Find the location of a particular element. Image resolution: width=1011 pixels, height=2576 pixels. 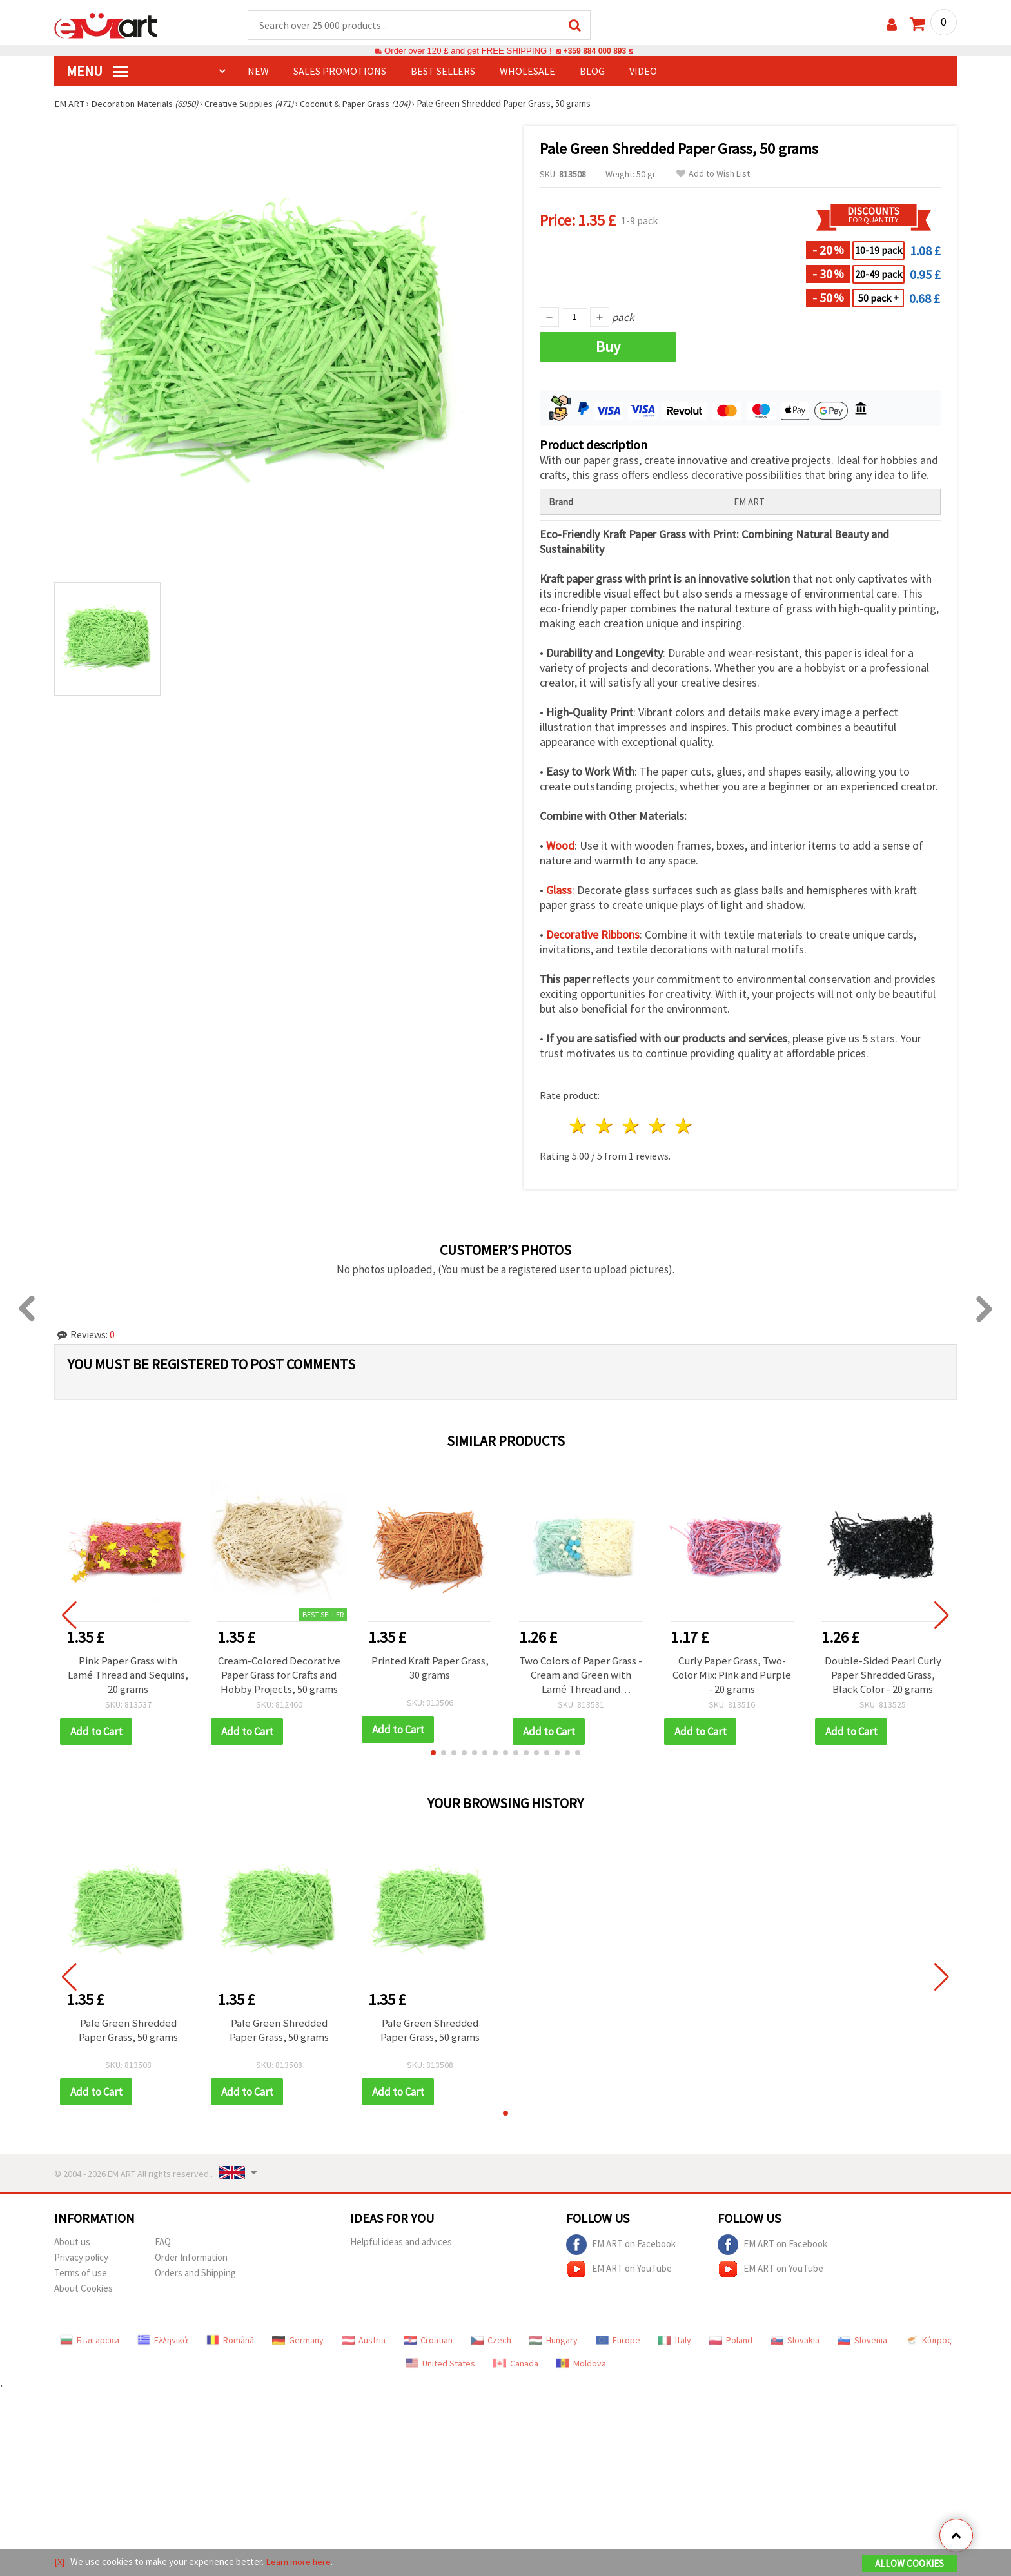

Europe is located at coordinates (618, 2340).